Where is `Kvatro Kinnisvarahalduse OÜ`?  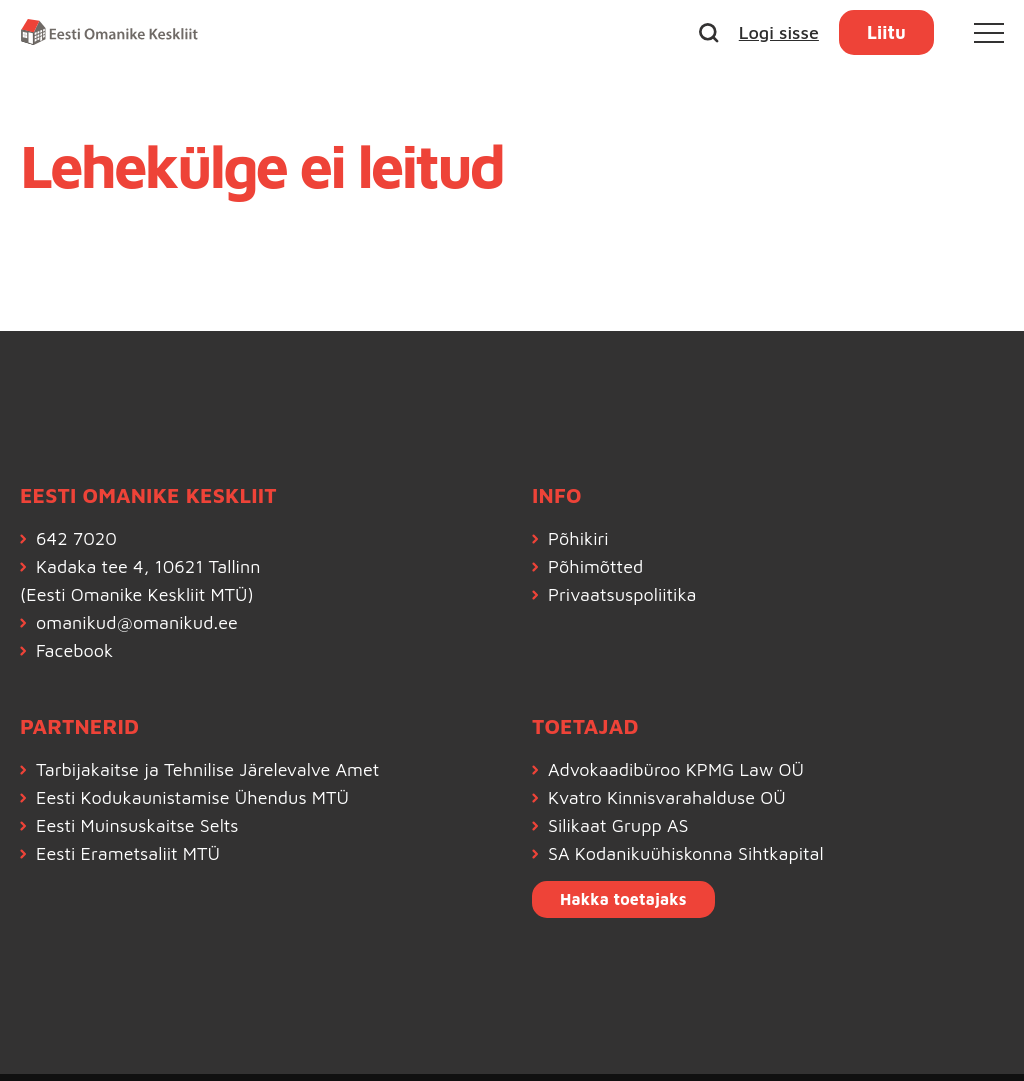 Kvatro Kinnisvarahalduse OÜ is located at coordinates (667, 797).